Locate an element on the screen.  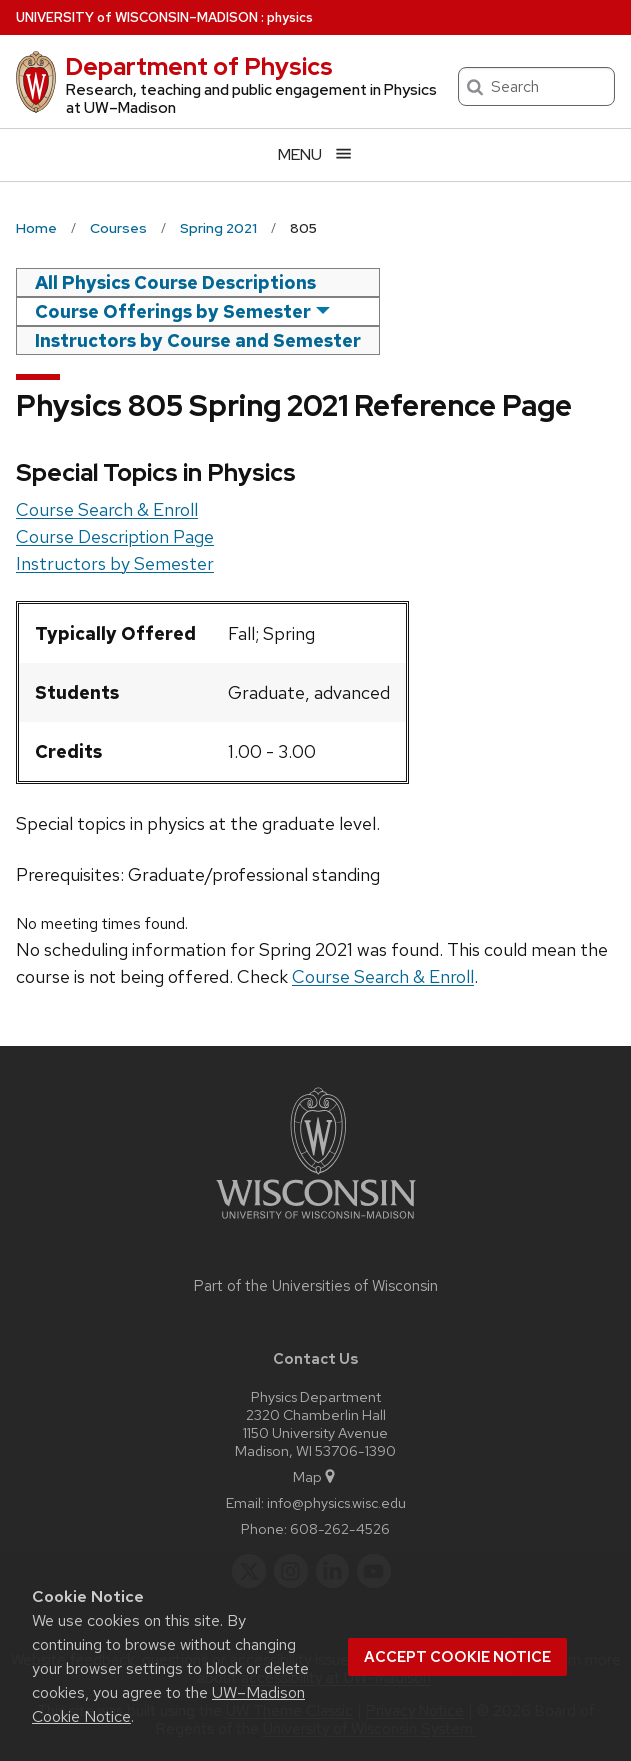
UW–Madison [University of Wisconsin Madison home page] is located at coordinates (137, 17).